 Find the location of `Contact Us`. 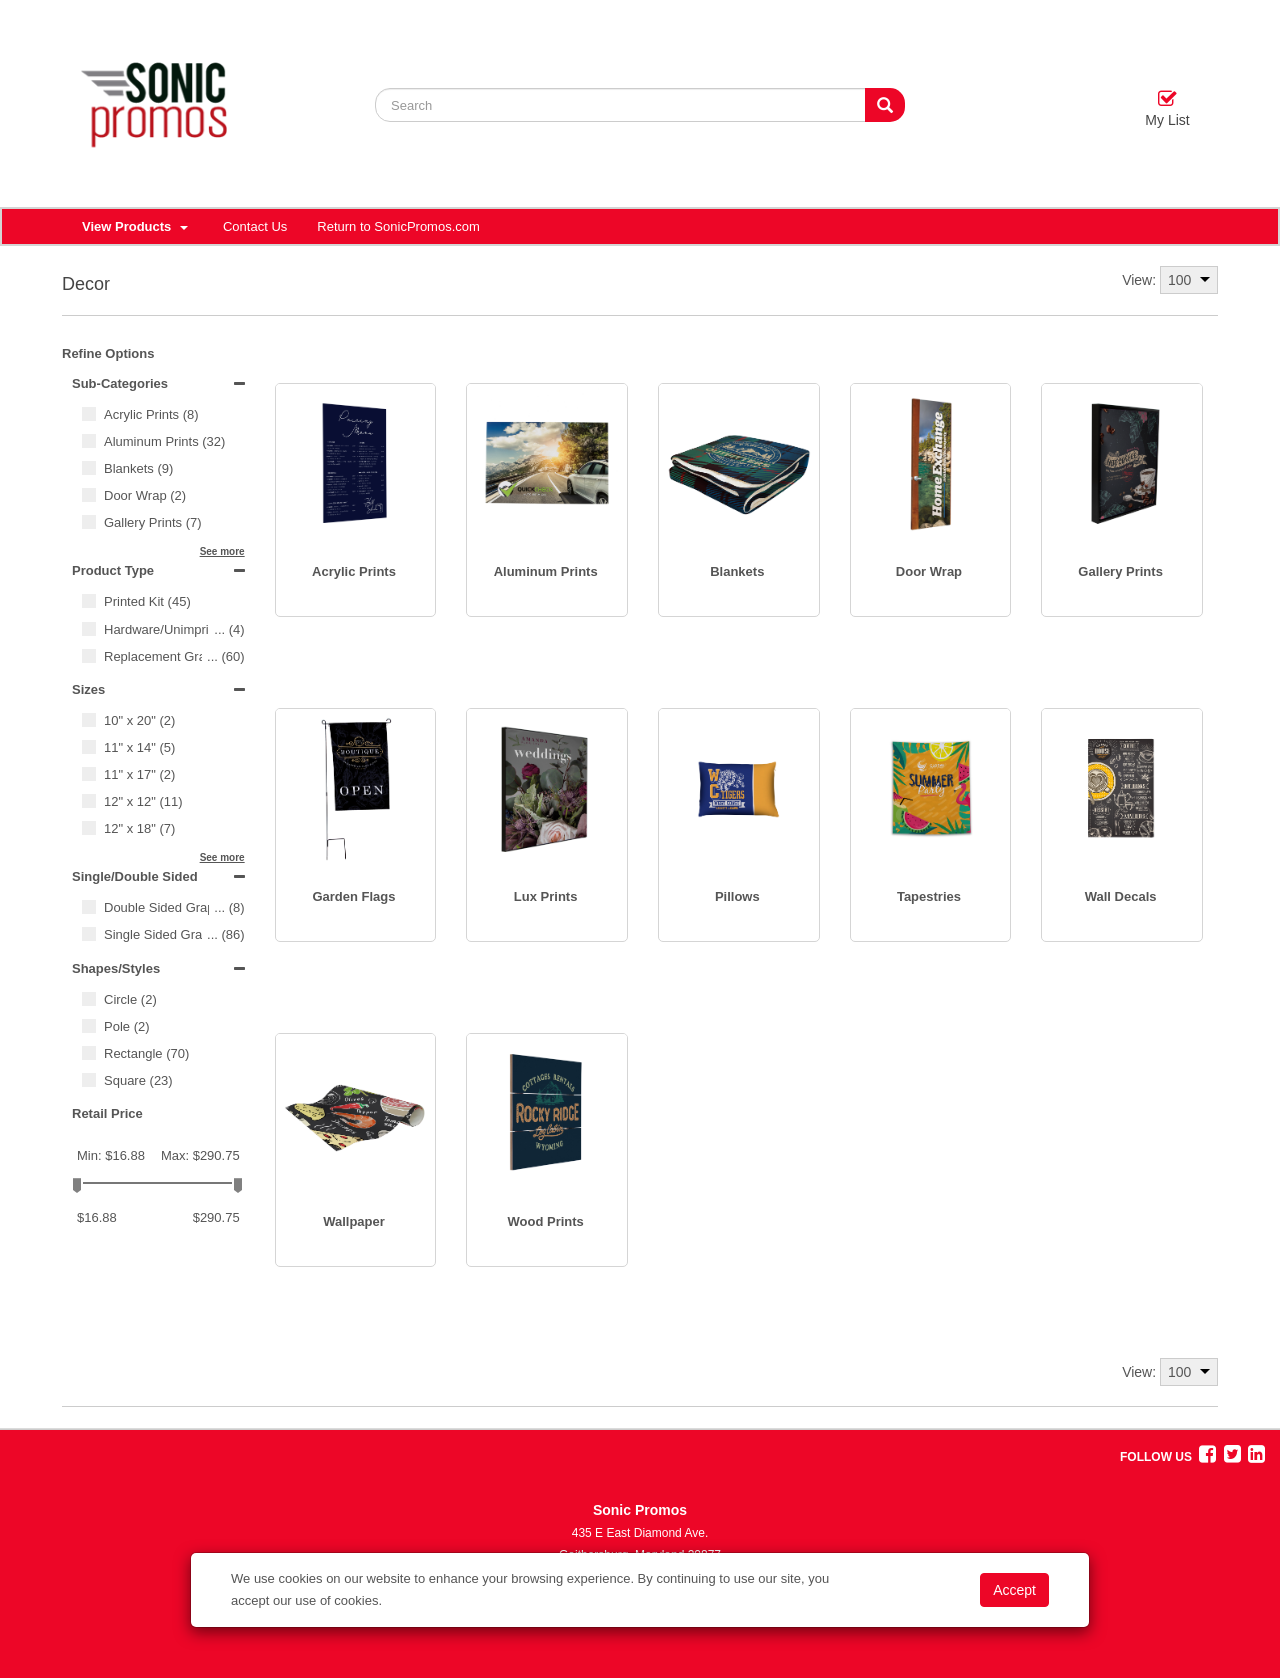

Contact Us is located at coordinates (255, 226).